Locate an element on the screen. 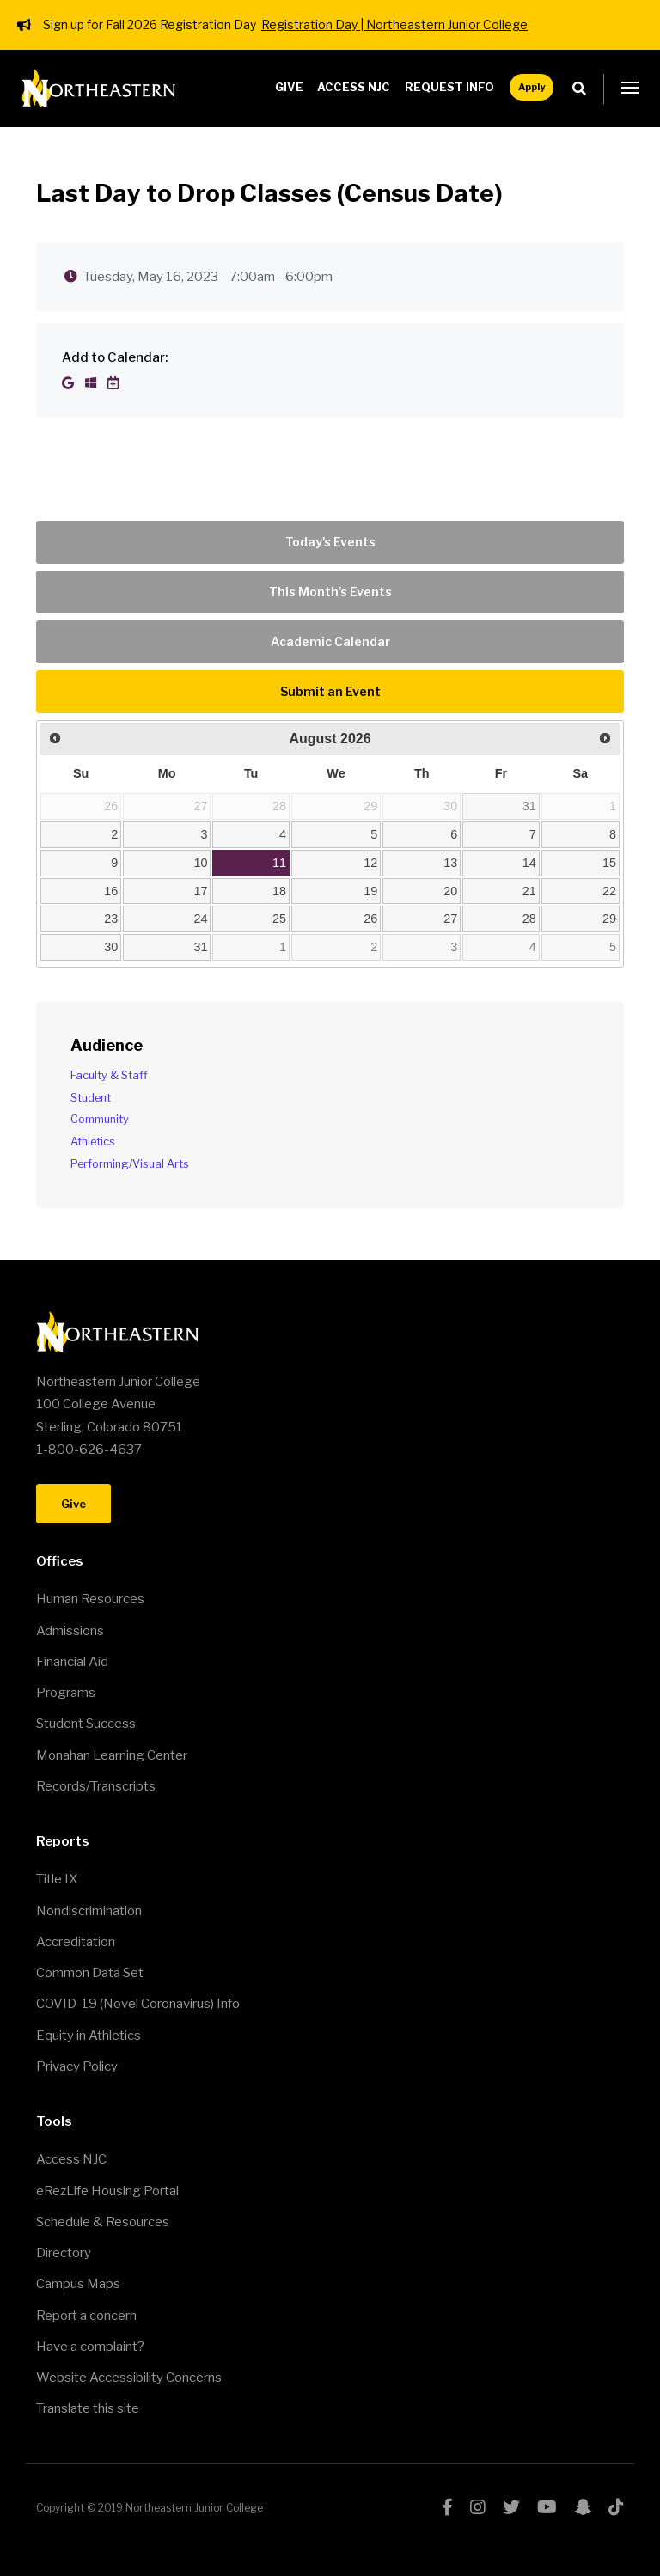 The image size is (660, 2576). 25 is located at coordinates (279, 918).